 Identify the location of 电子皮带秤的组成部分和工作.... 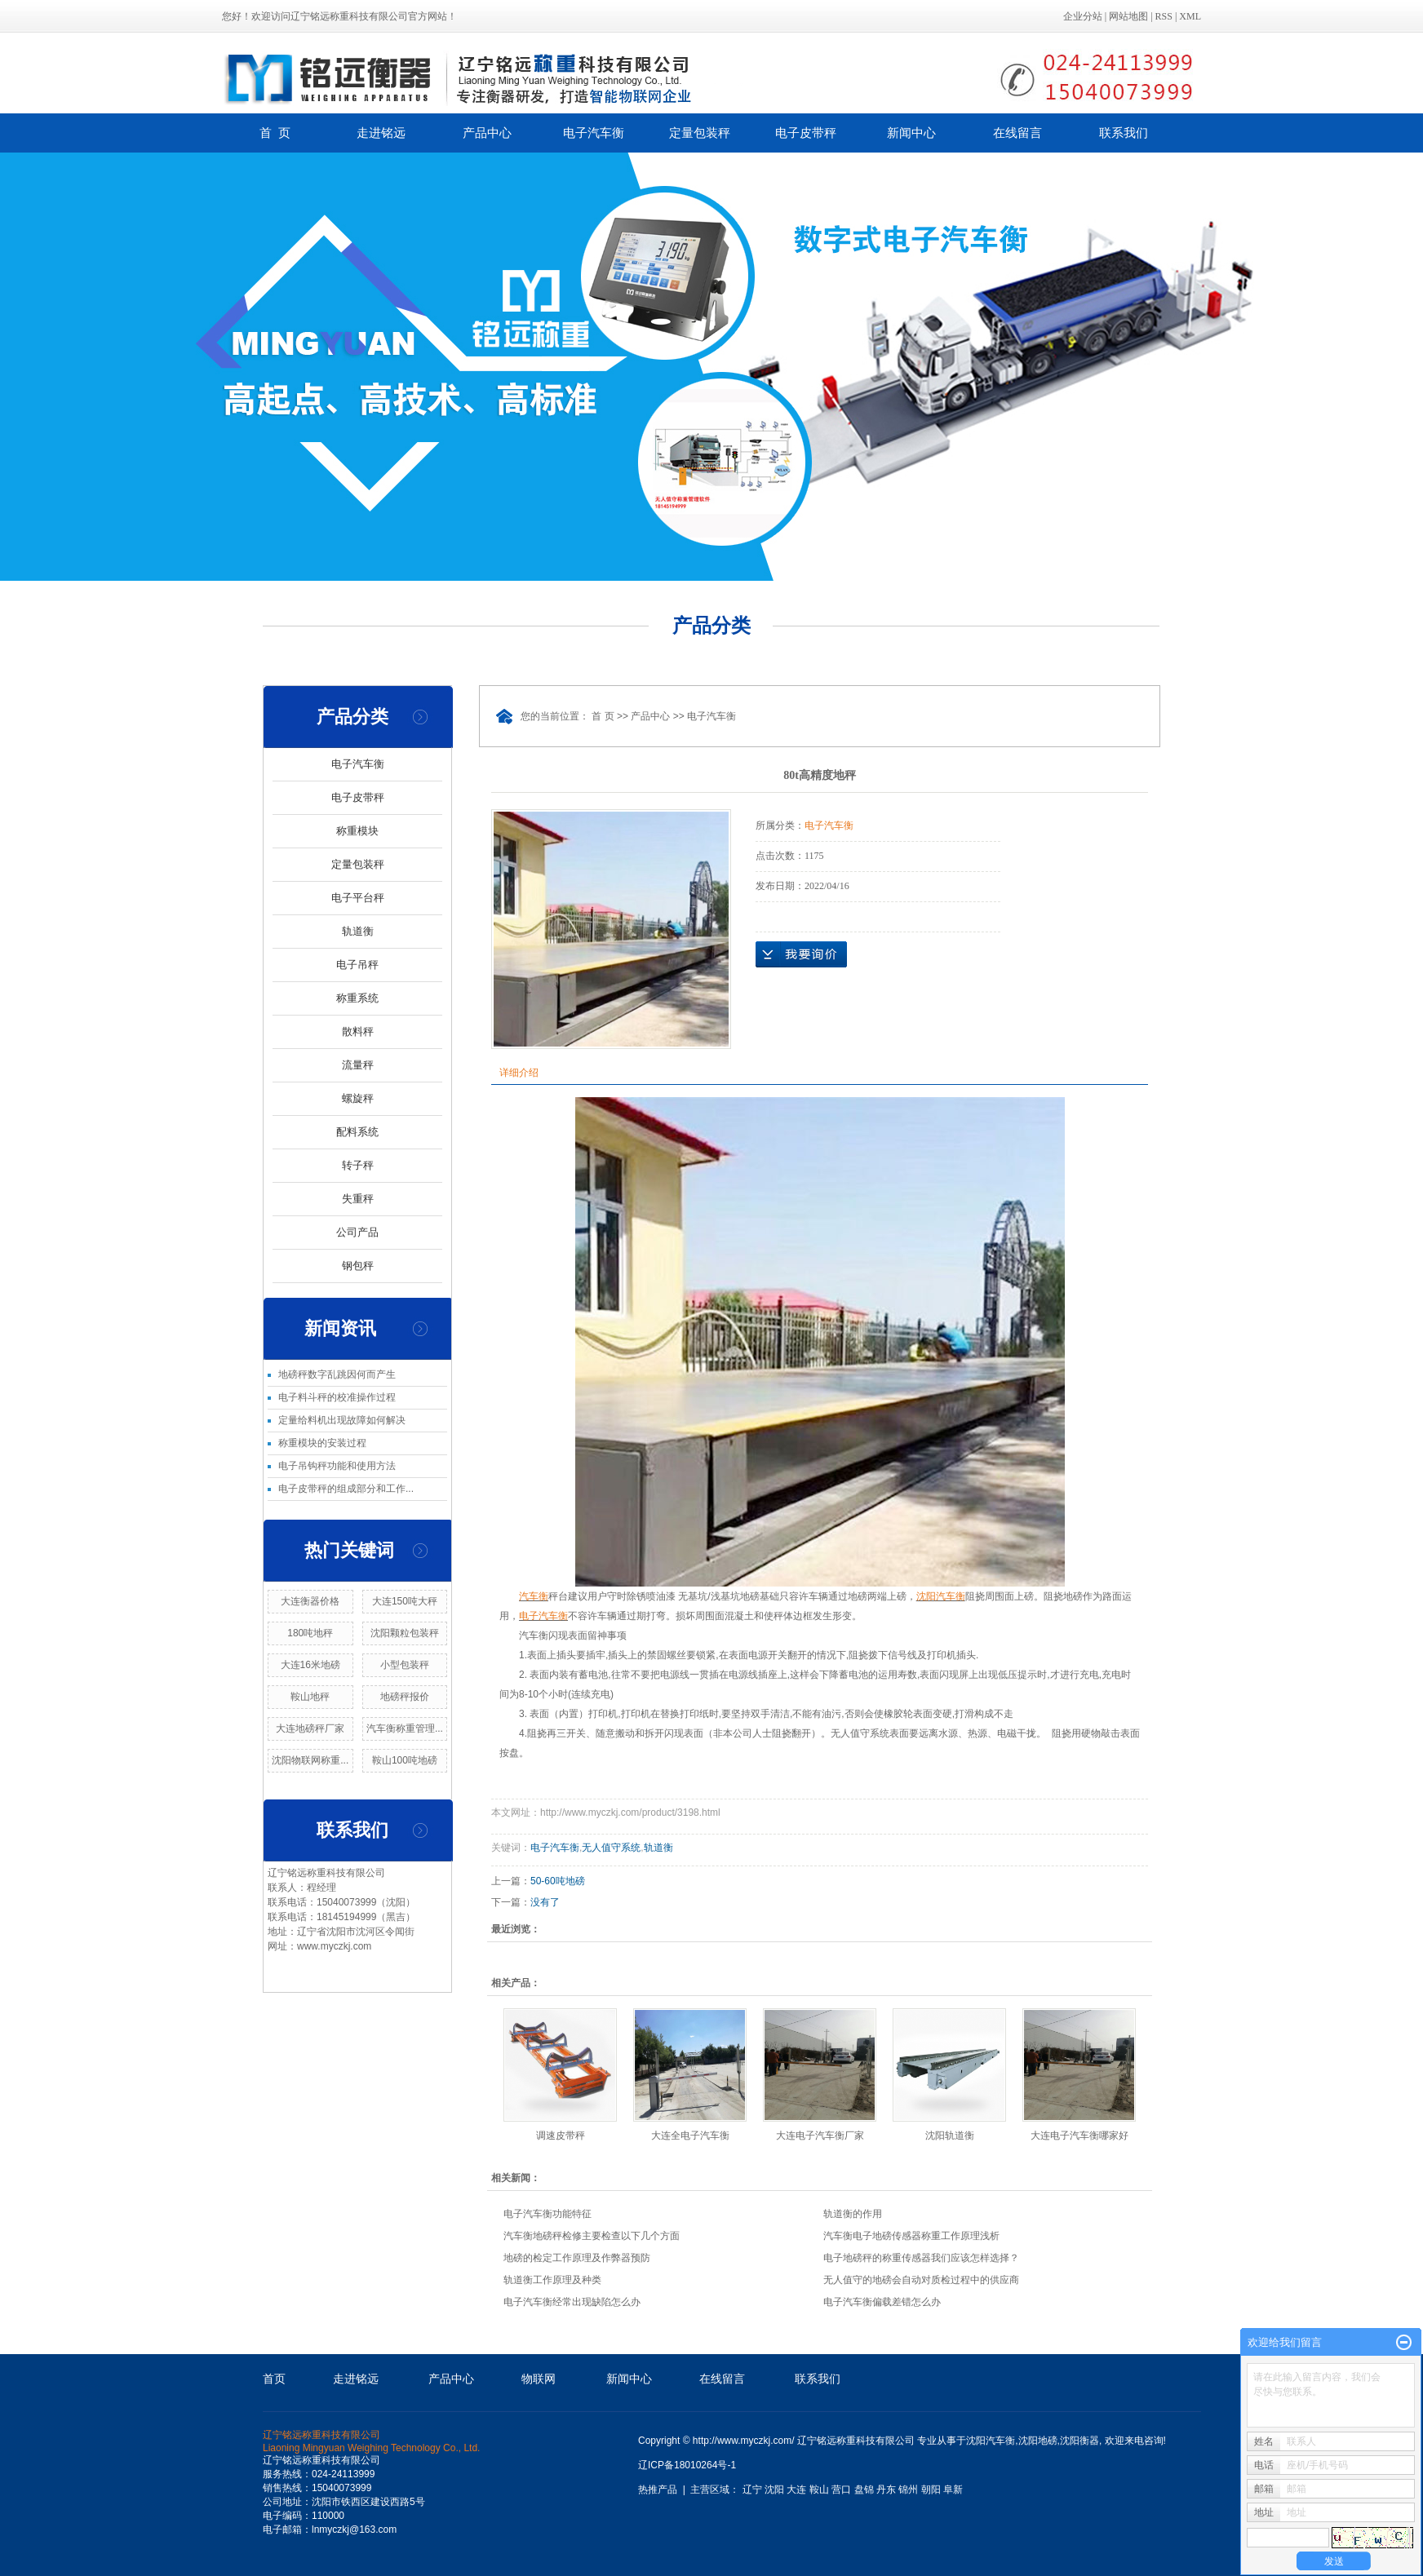
(346, 1488).